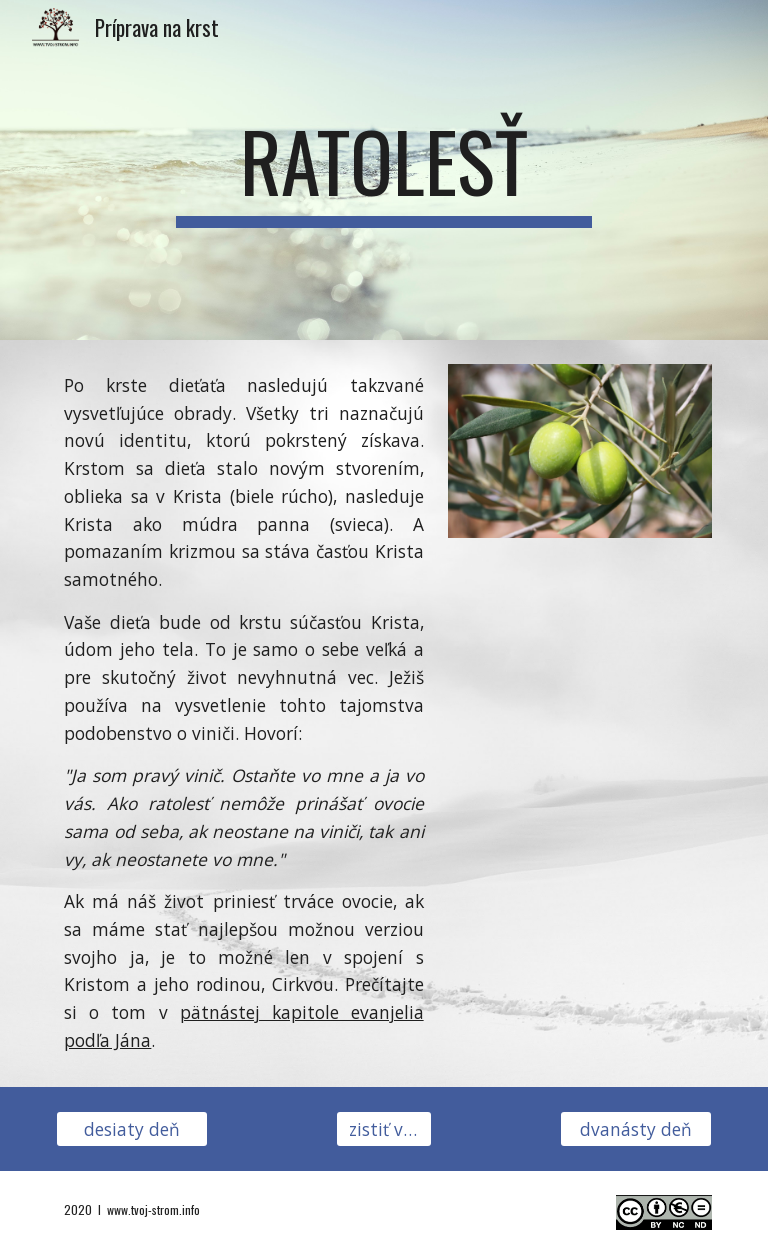  What do you see at coordinates (383, 1128) in the screenshot?
I see `[zistiť viac]` at bounding box center [383, 1128].